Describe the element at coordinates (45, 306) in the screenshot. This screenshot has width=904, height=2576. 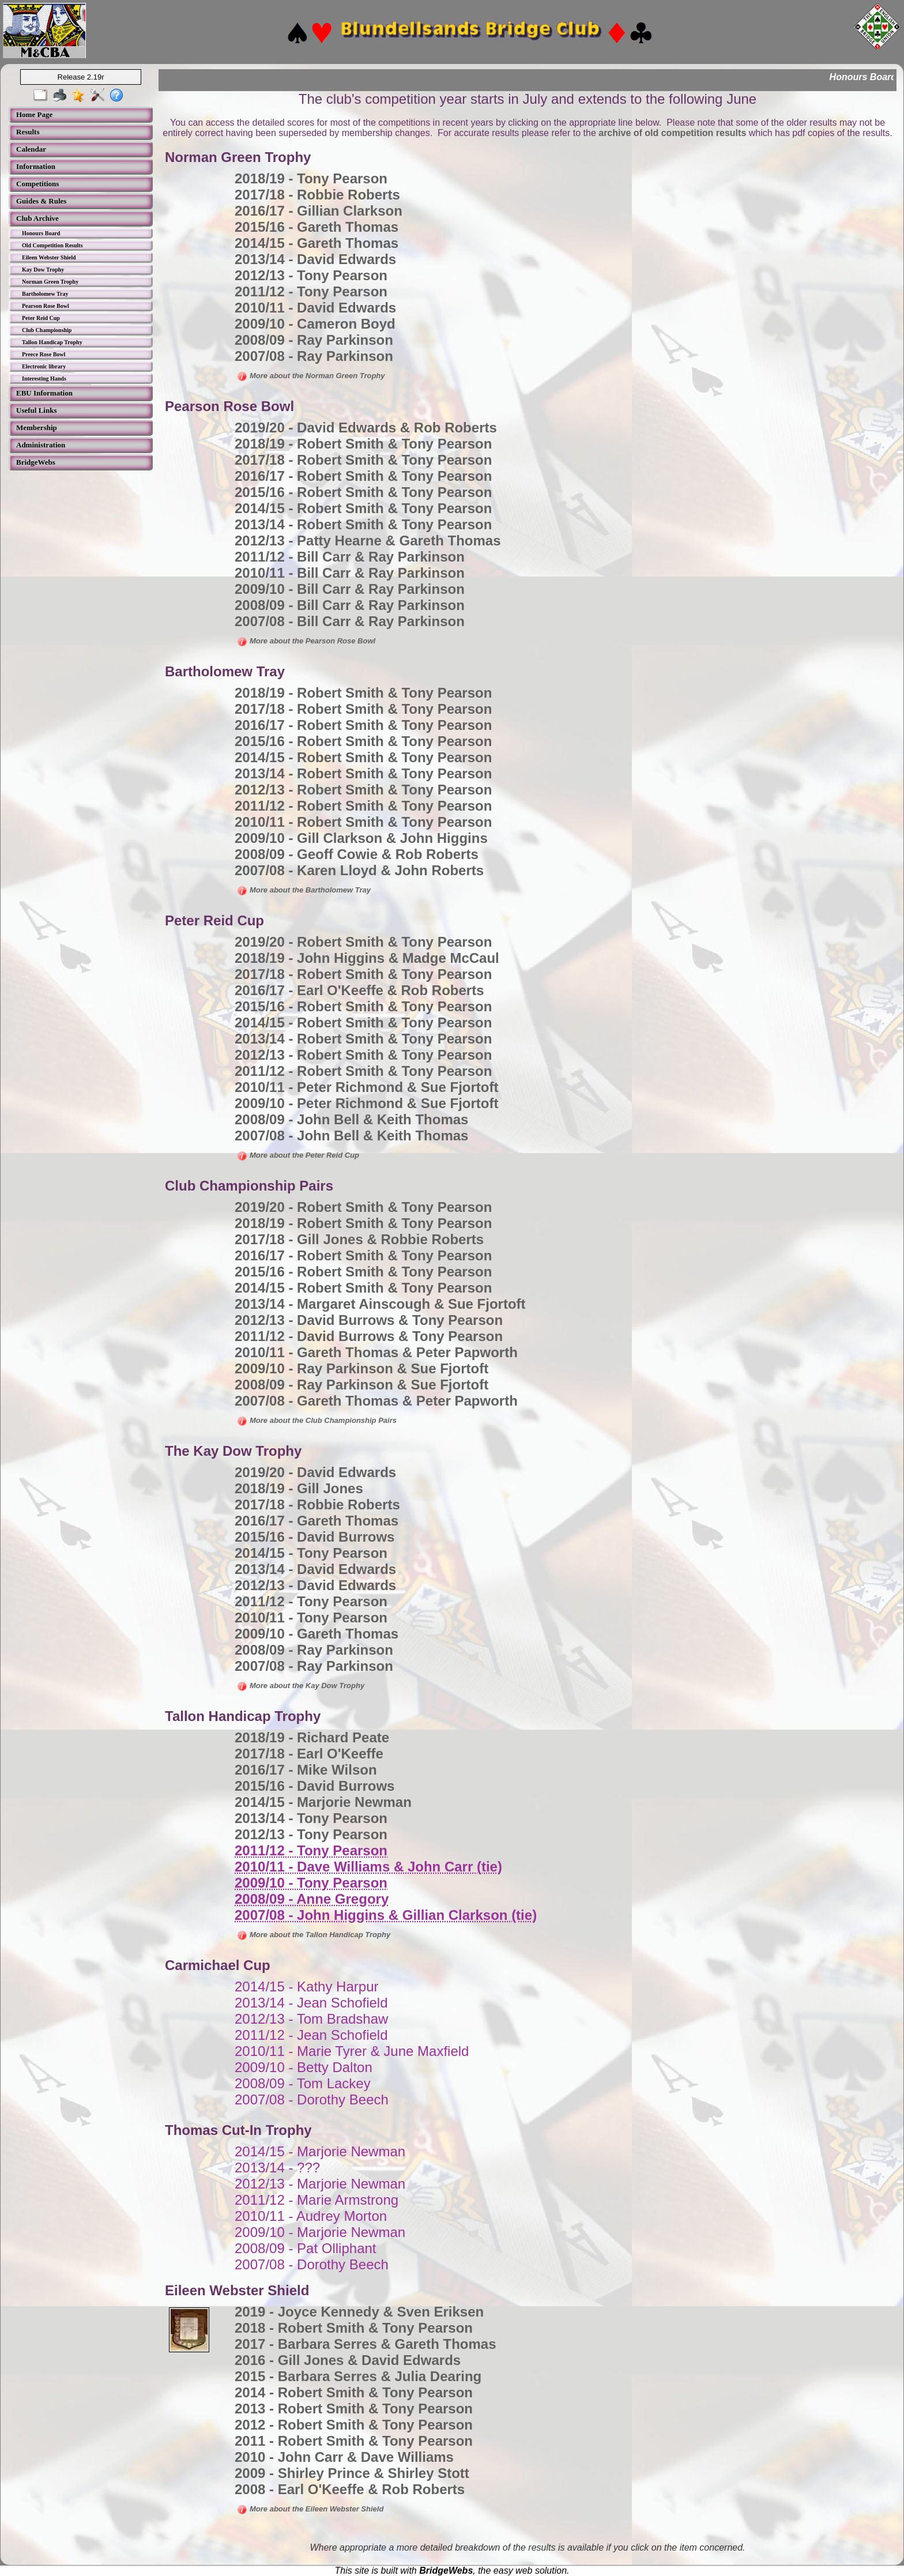
I see `Pearson Rose Bowl` at that location.